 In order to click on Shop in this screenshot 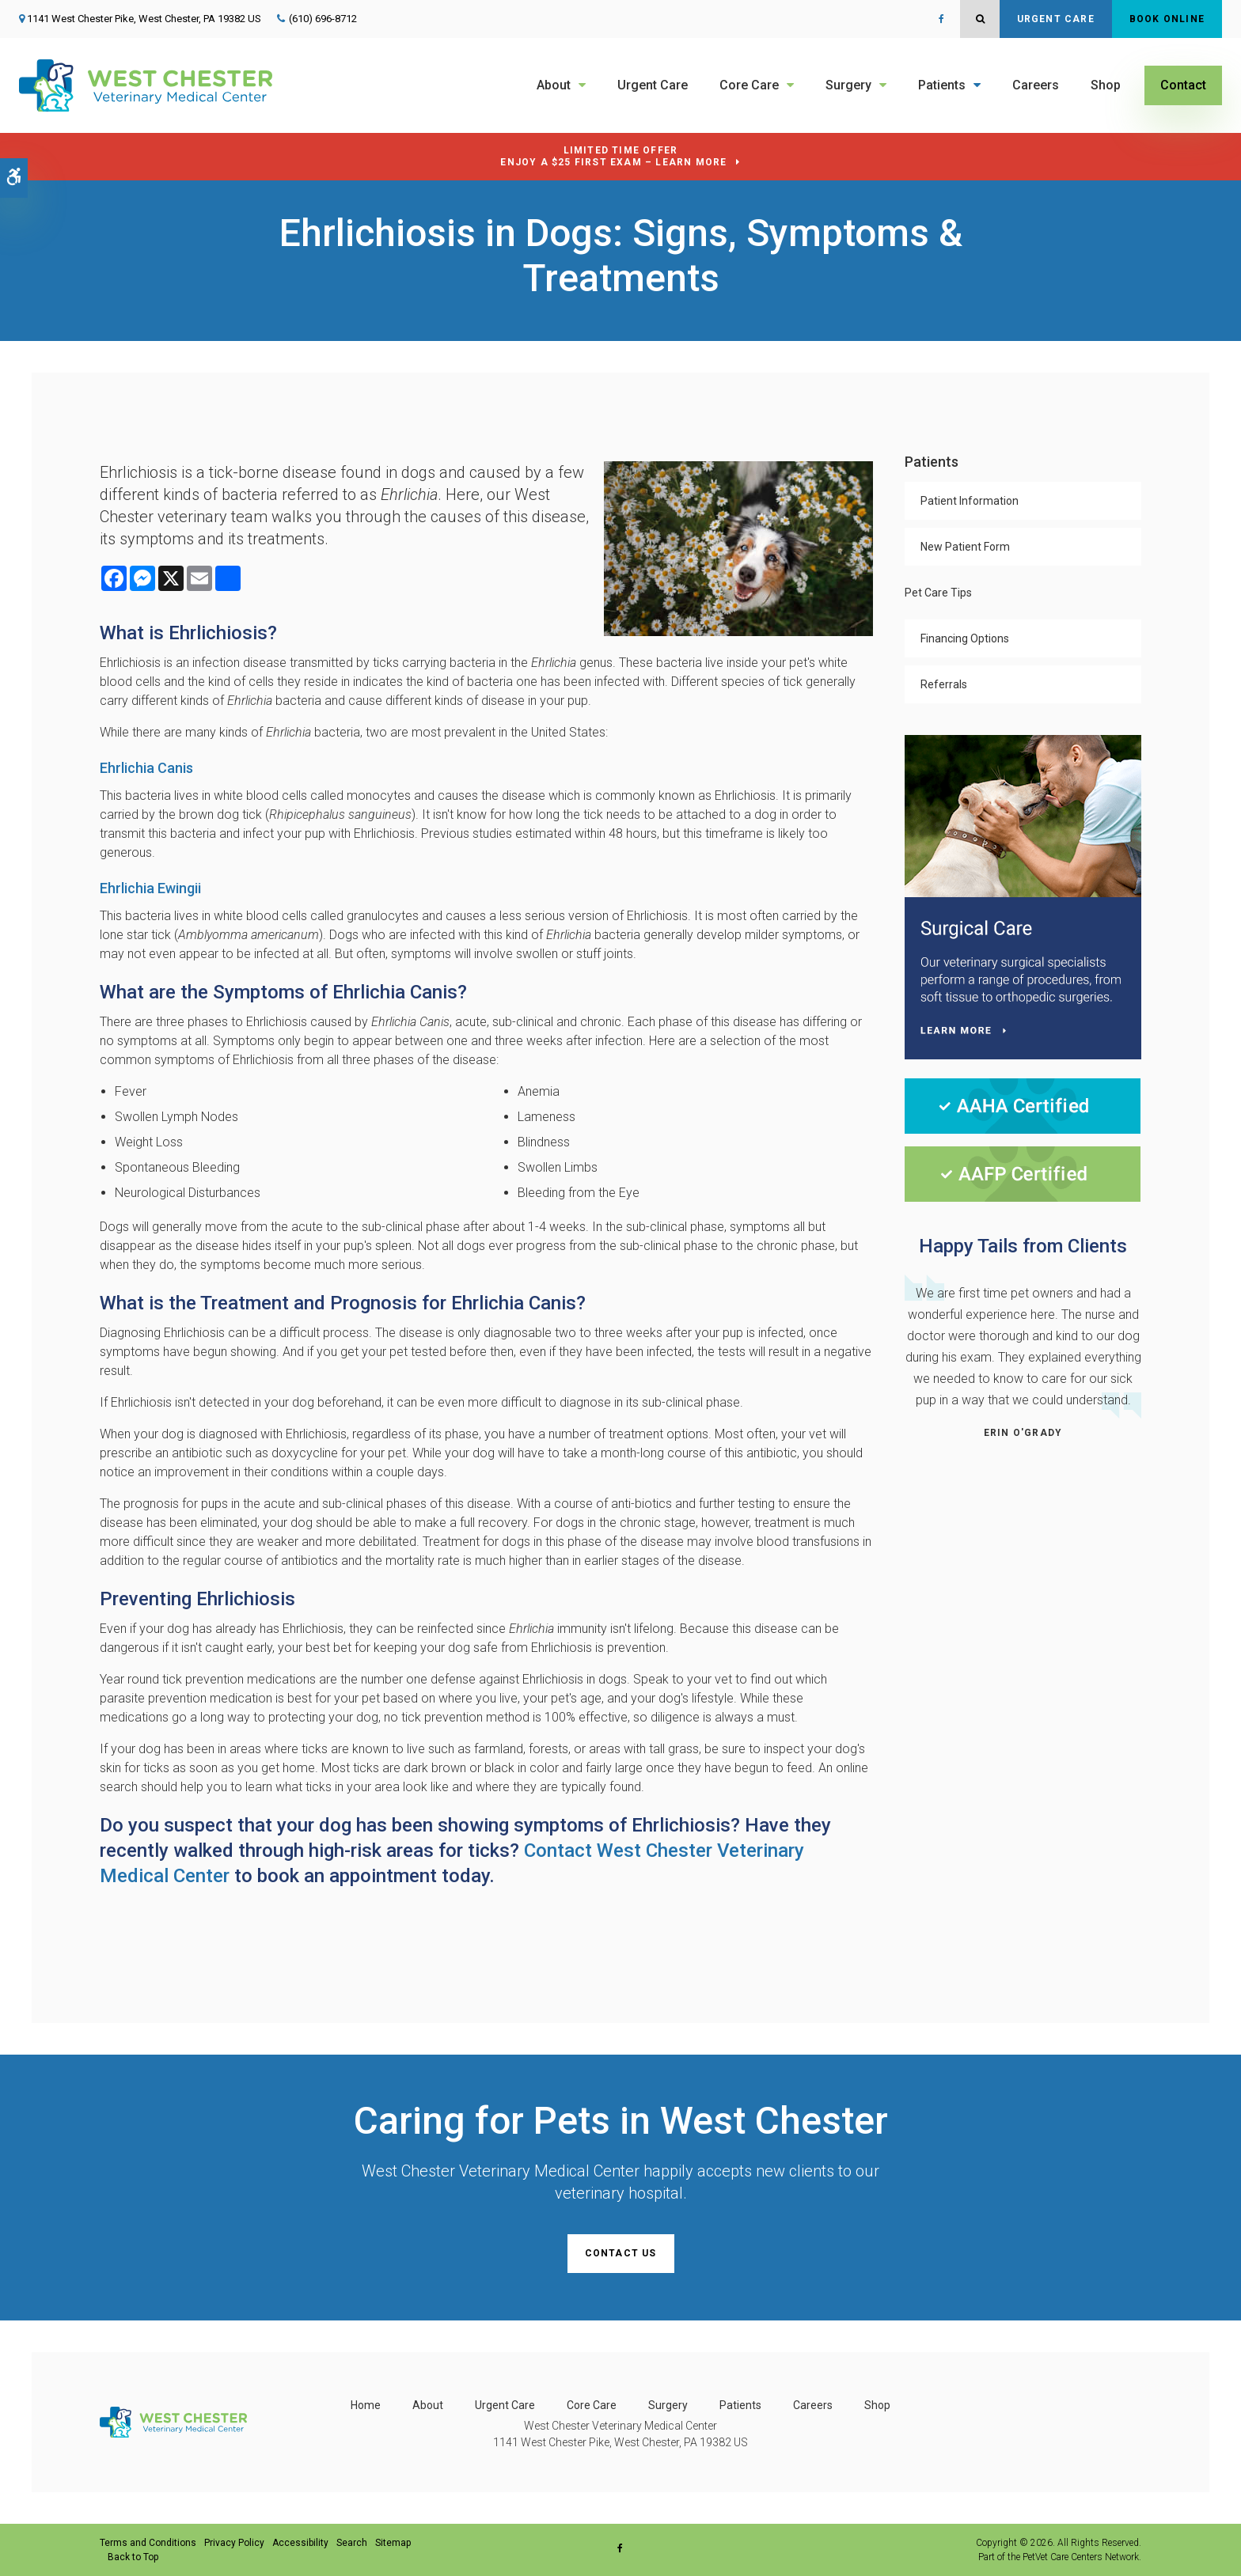, I will do `click(1106, 85)`.